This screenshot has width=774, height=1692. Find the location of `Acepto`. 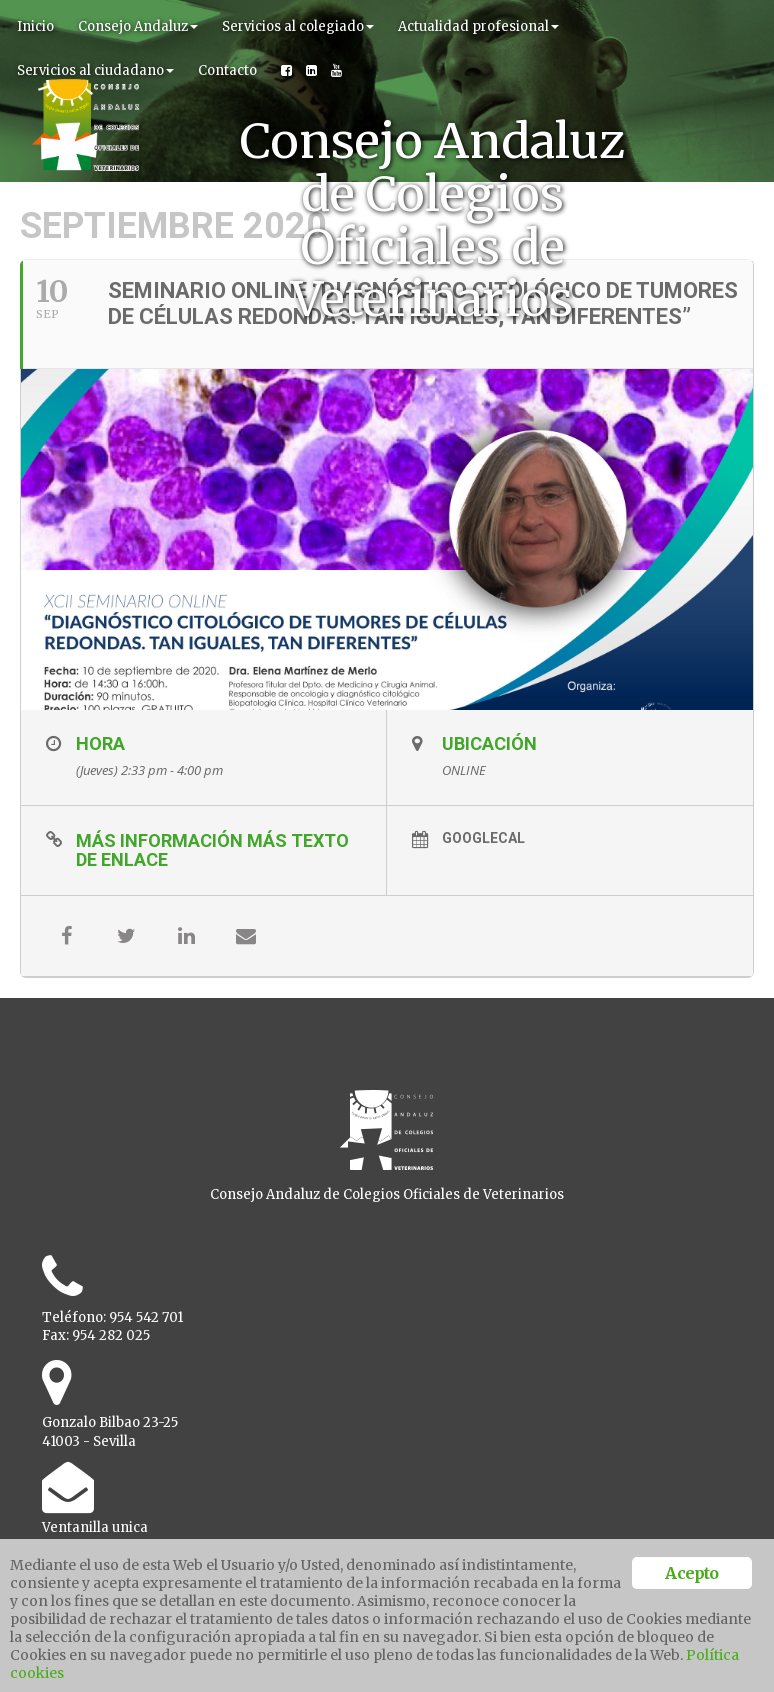

Acepto is located at coordinates (691, 1573).